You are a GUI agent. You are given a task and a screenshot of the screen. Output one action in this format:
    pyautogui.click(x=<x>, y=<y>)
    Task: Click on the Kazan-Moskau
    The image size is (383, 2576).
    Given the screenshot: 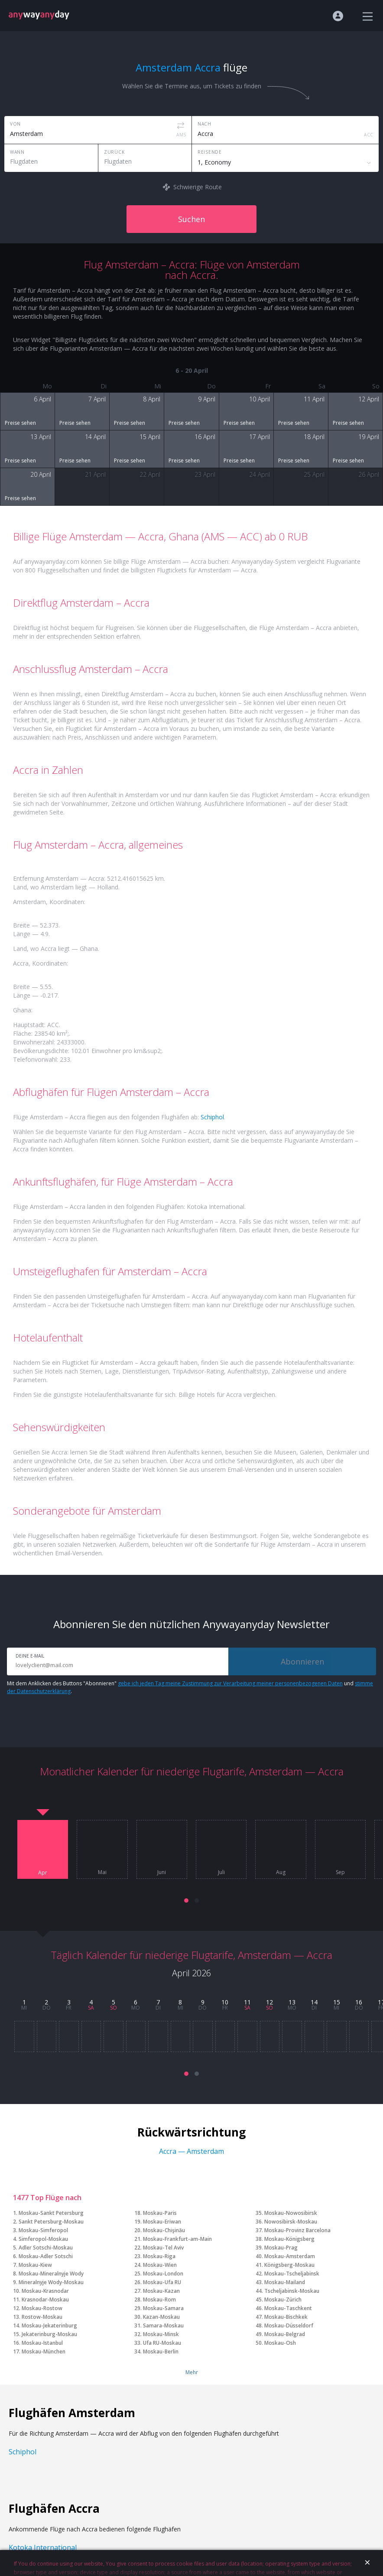 What is the action you would take?
    pyautogui.click(x=161, y=2317)
    